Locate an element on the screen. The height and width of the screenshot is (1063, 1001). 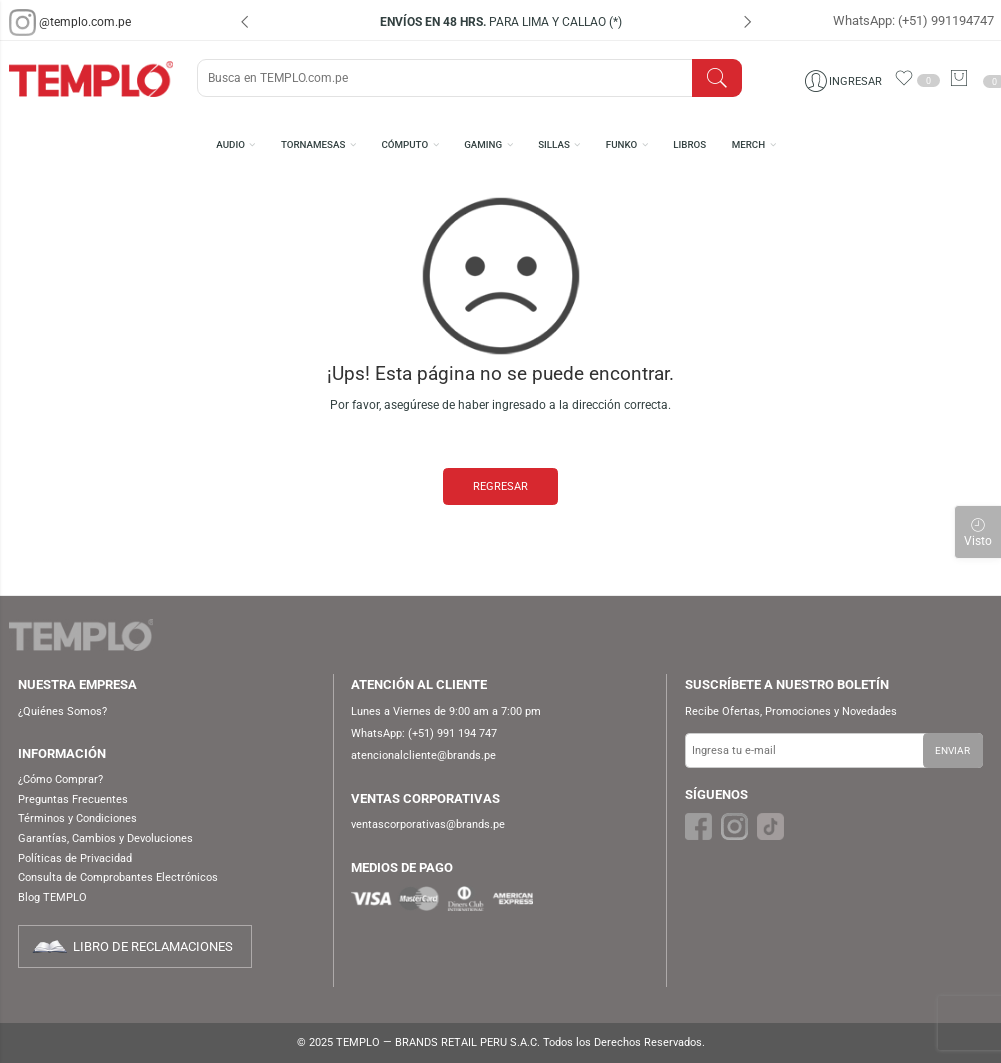
Preguntas Frecuentes is located at coordinates (73, 799).